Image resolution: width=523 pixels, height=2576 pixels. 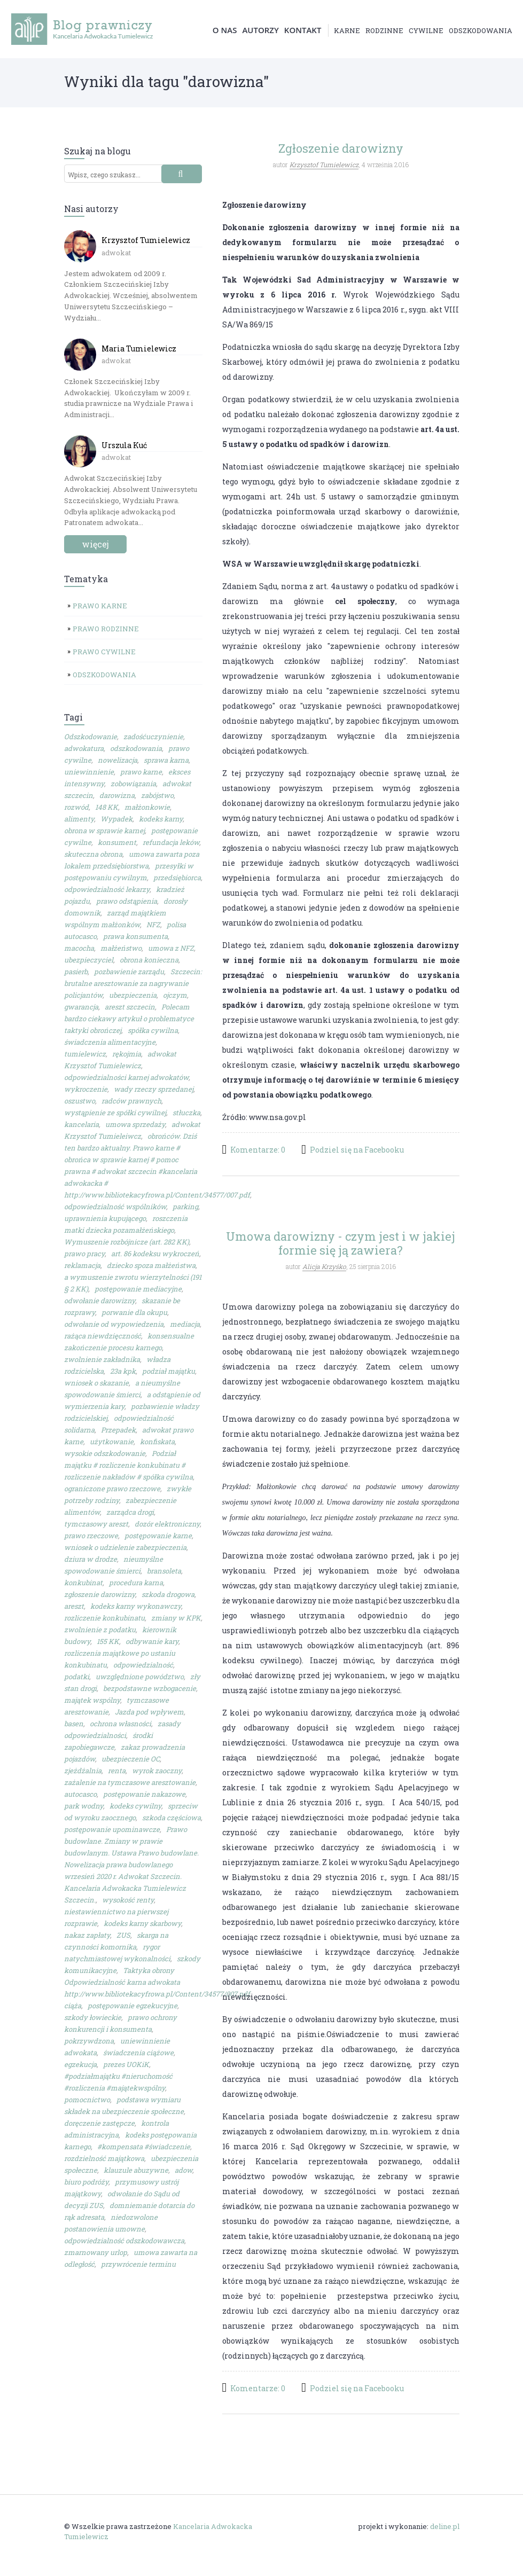 What do you see at coordinates (115, 1207) in the screenshot?
I see `odpowiedzialność wspólników` at bounding box center [115, 1207].